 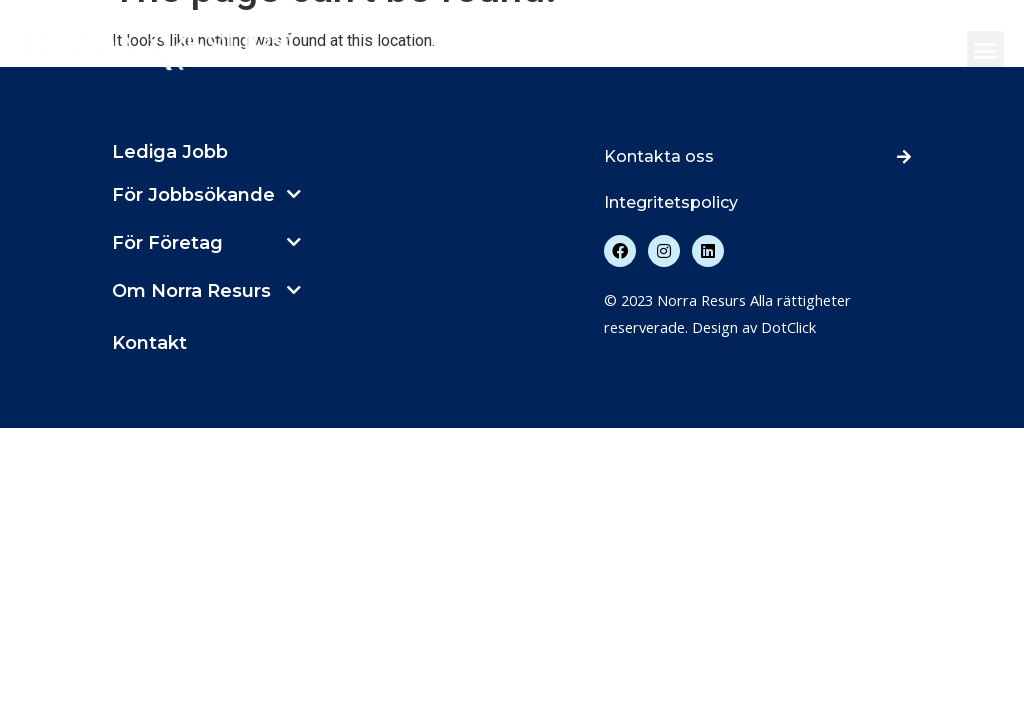 I want to click on För Jobbsökande, so click(x=193, y=195).